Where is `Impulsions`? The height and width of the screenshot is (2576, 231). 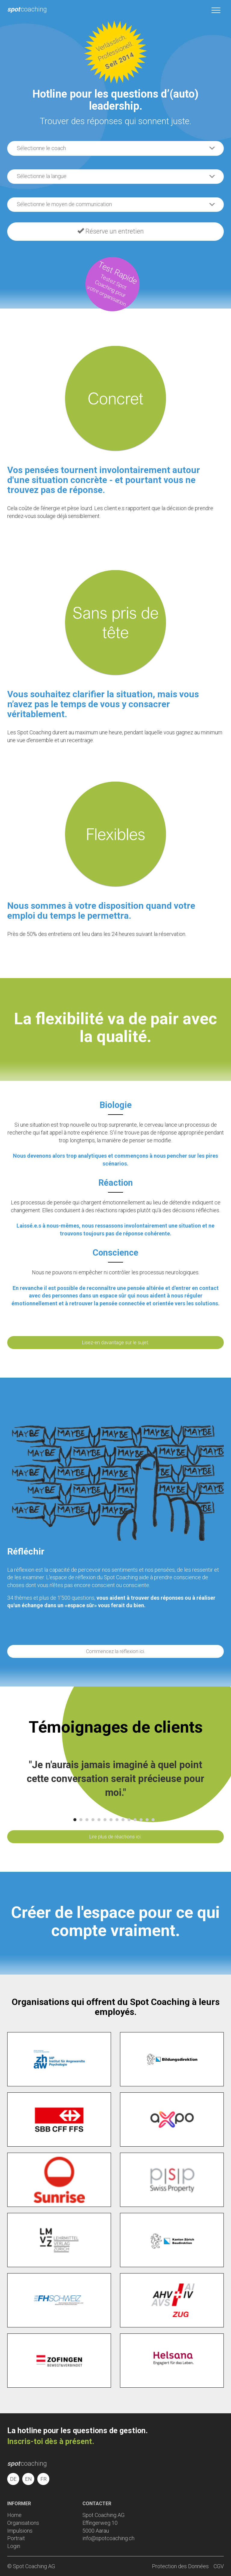
Impulsions is located at coordinates (19, 2530).